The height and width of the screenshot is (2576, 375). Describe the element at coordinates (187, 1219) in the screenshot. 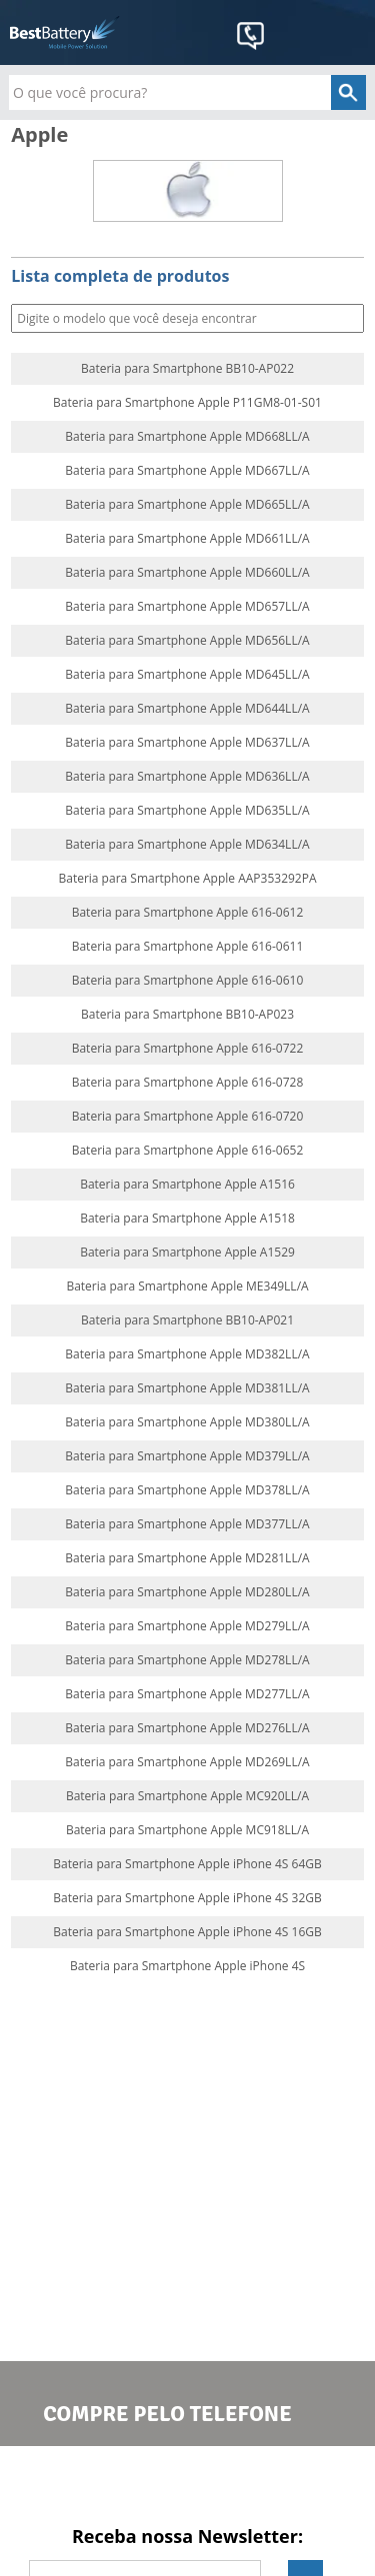

I see `Bateria para Smartphone Apple A1518` at that location.